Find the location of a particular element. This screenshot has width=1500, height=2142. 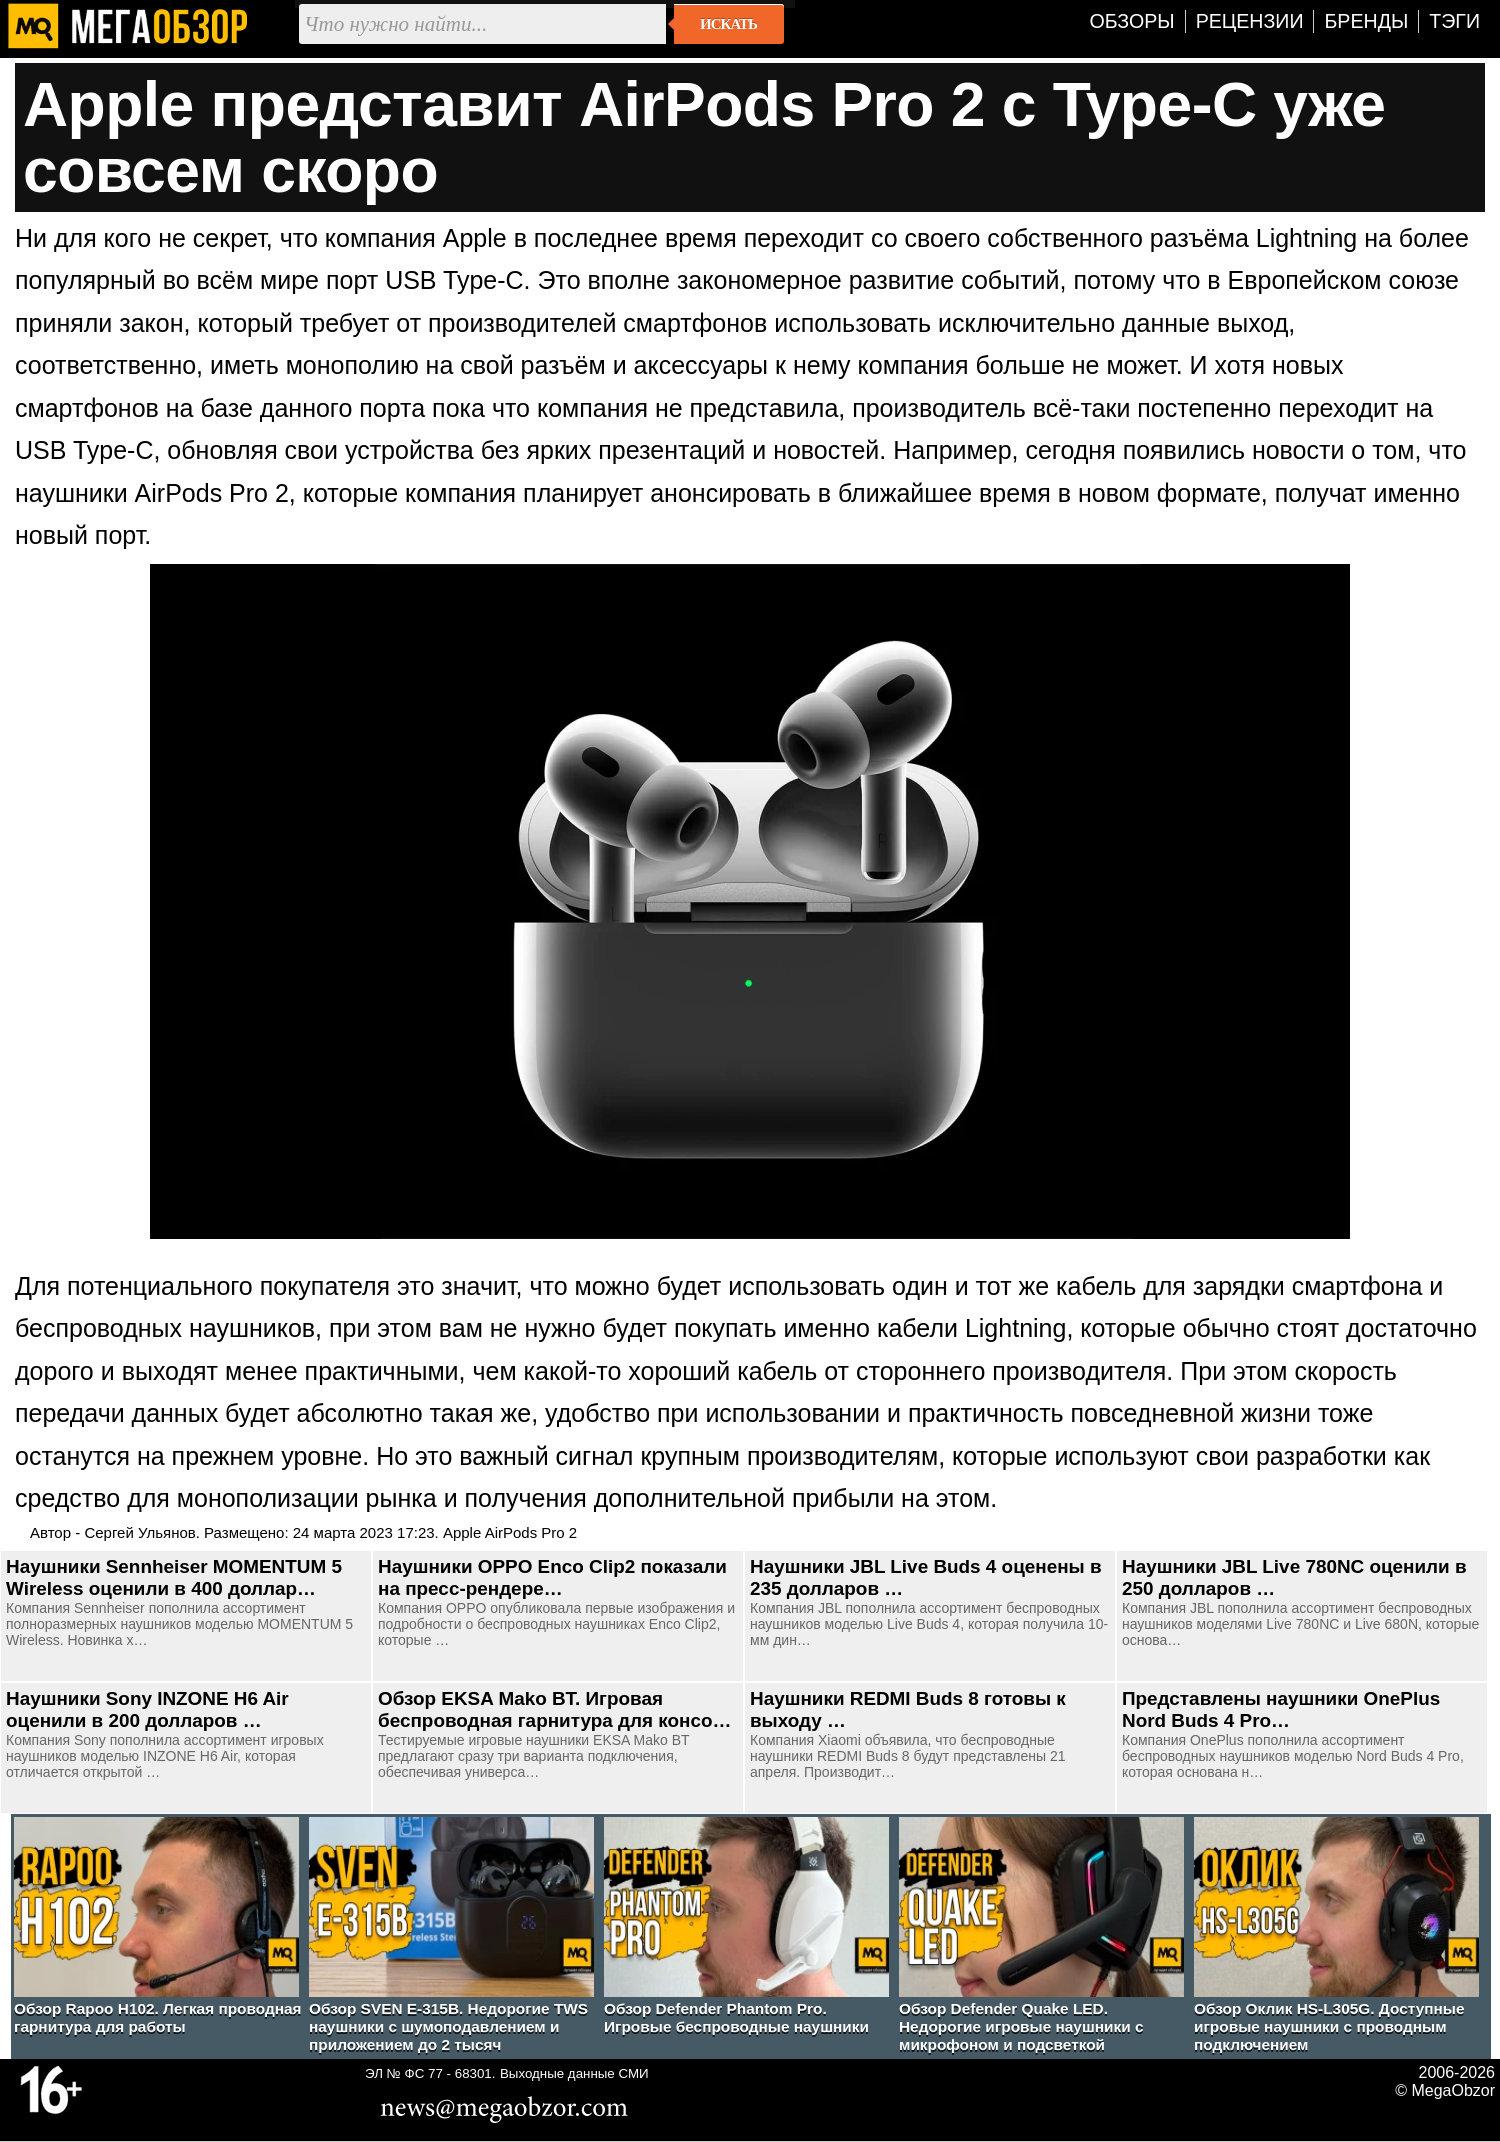

Обзор EKSA Mako BT. Игровая беспроводная гарнитура для консо… is located at coordinates (554, 1709).